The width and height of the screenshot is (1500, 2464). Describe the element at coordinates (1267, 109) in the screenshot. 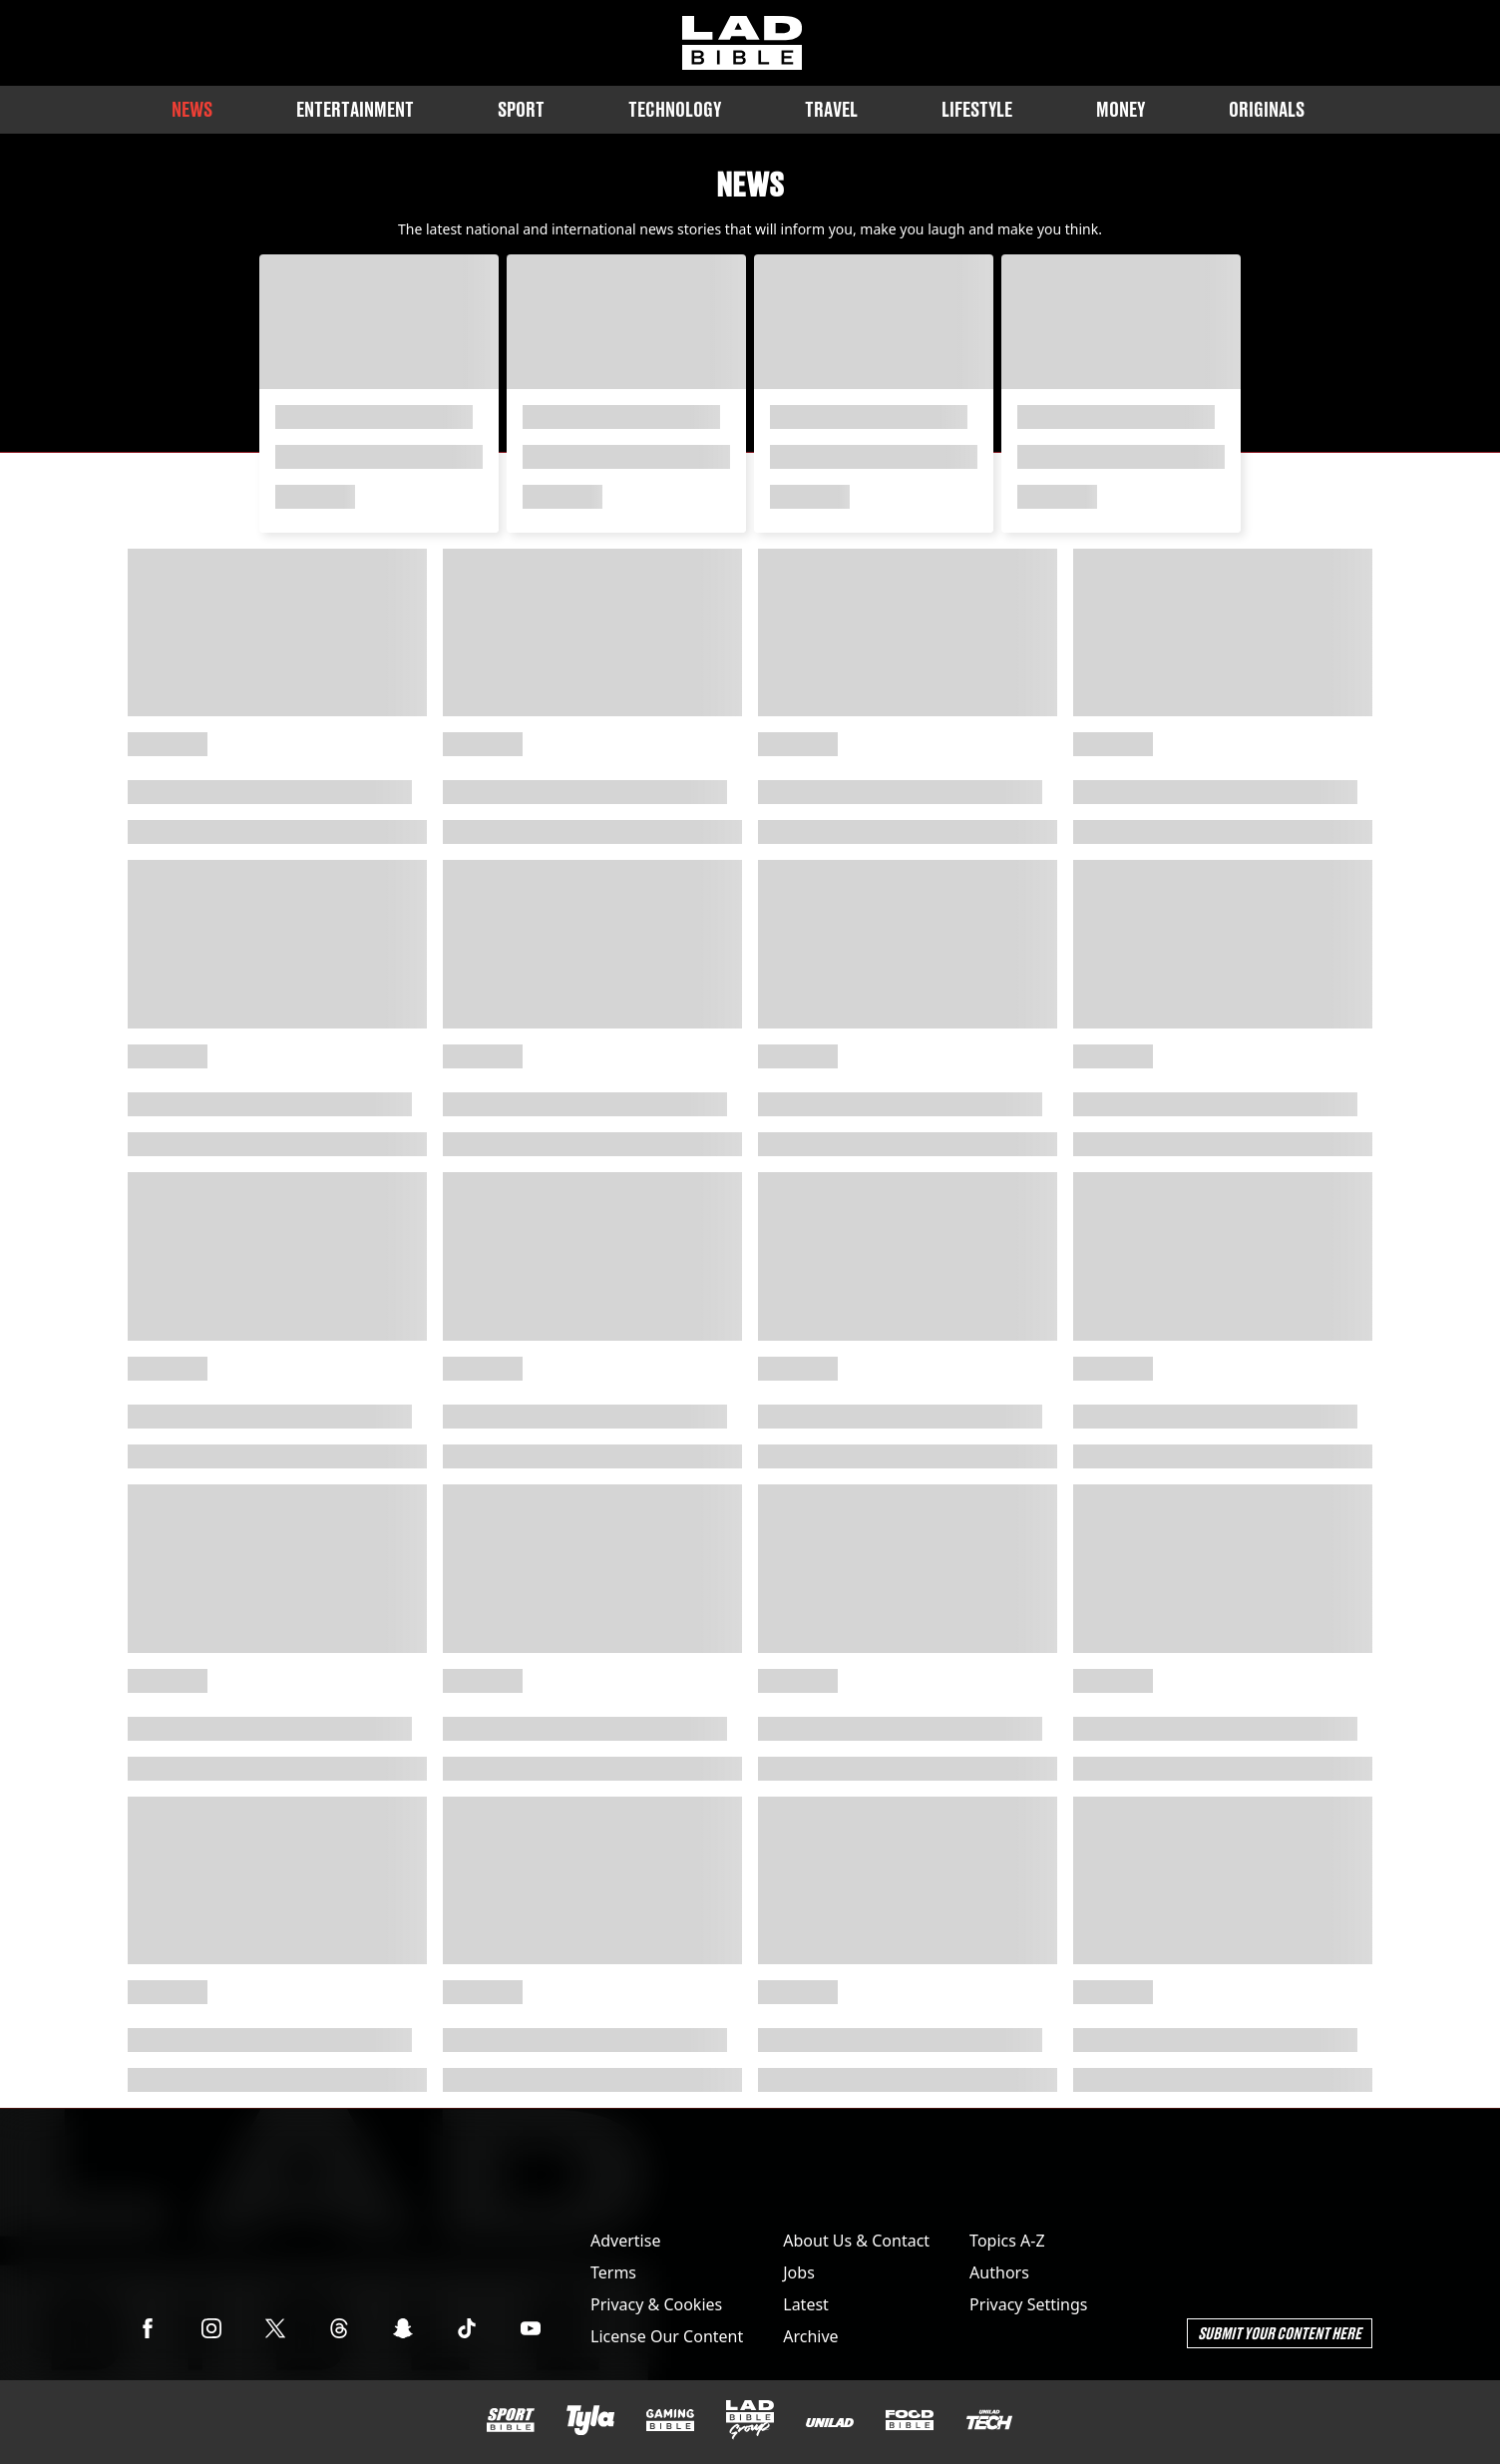

I see `Originals` at that location.